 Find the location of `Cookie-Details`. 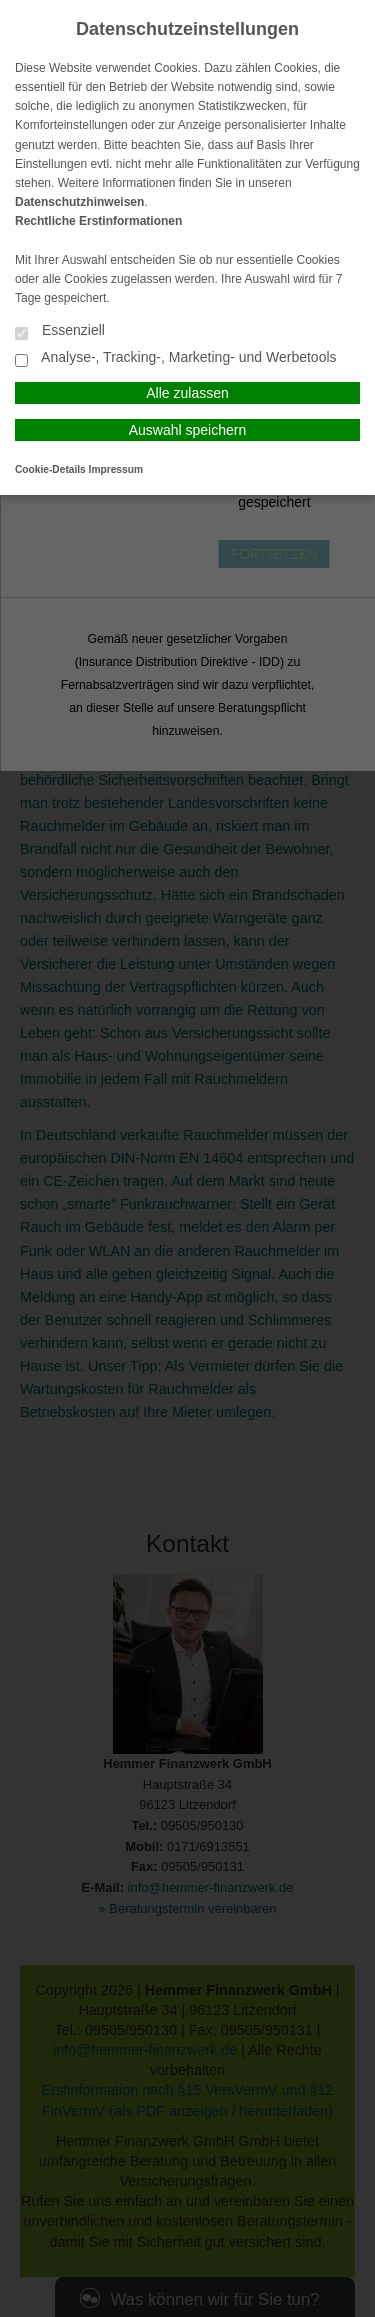

Cookie-Details is located at coordinates (50, 469).